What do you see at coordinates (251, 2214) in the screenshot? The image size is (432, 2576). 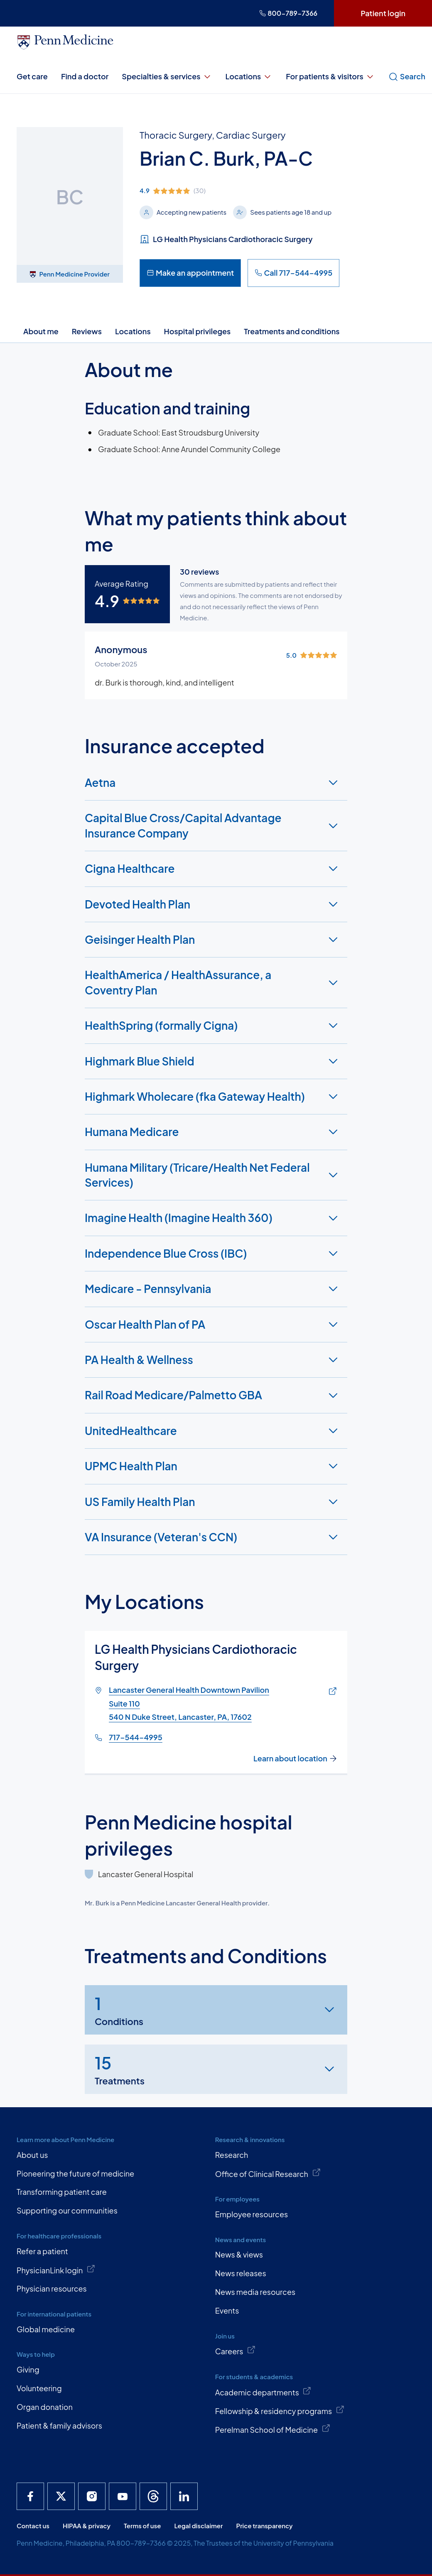 I see `Employee resources` at bounding box center [251, 2214].